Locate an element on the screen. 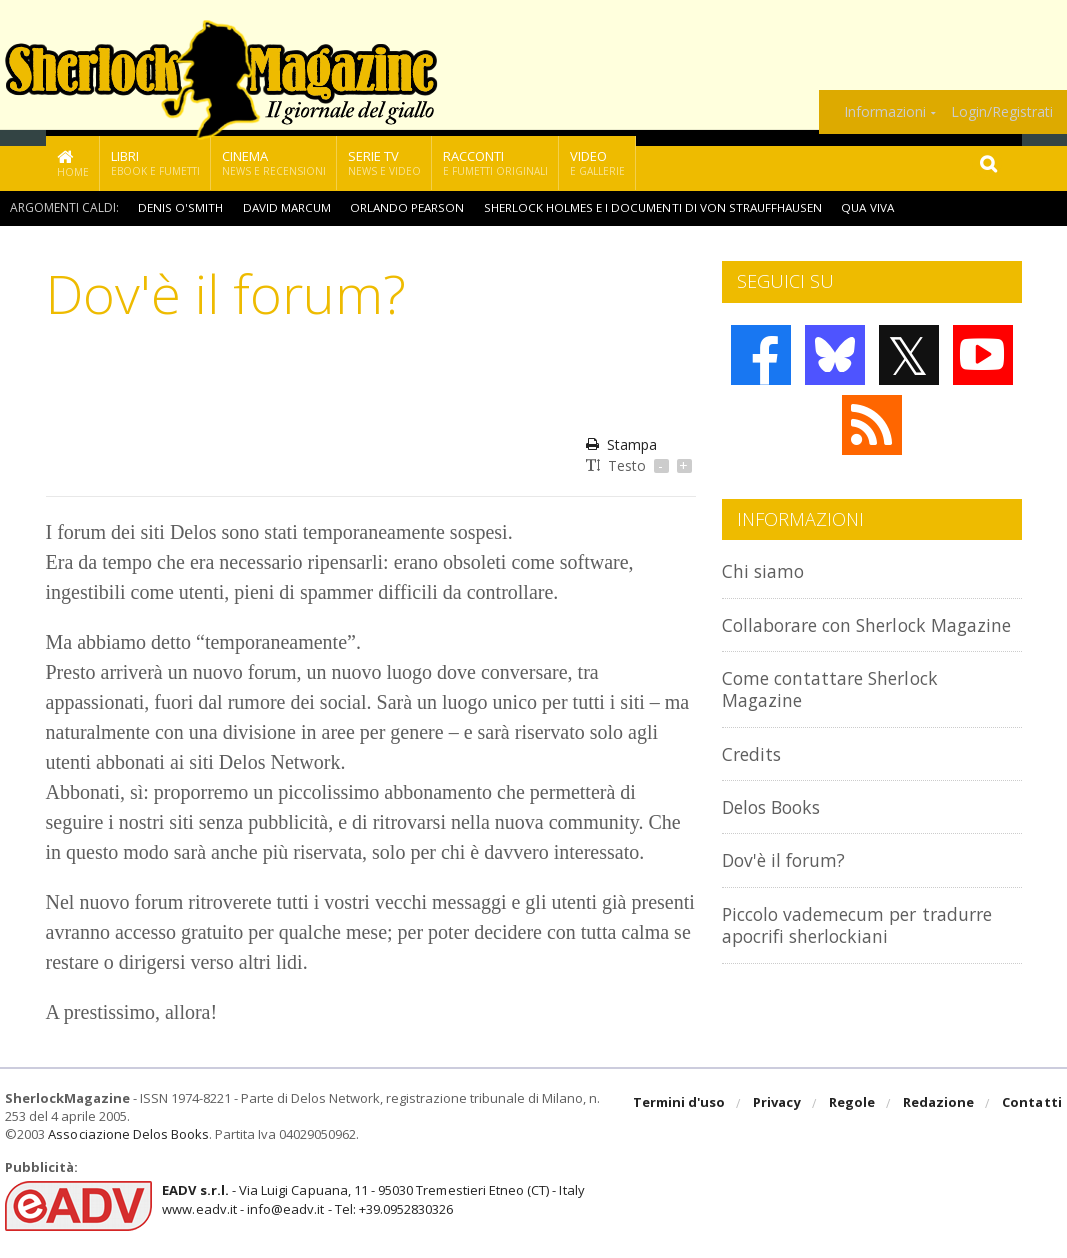 The width and height of the screenshot is (1067, 1258). Racconti is located at coordinates (495, 162).